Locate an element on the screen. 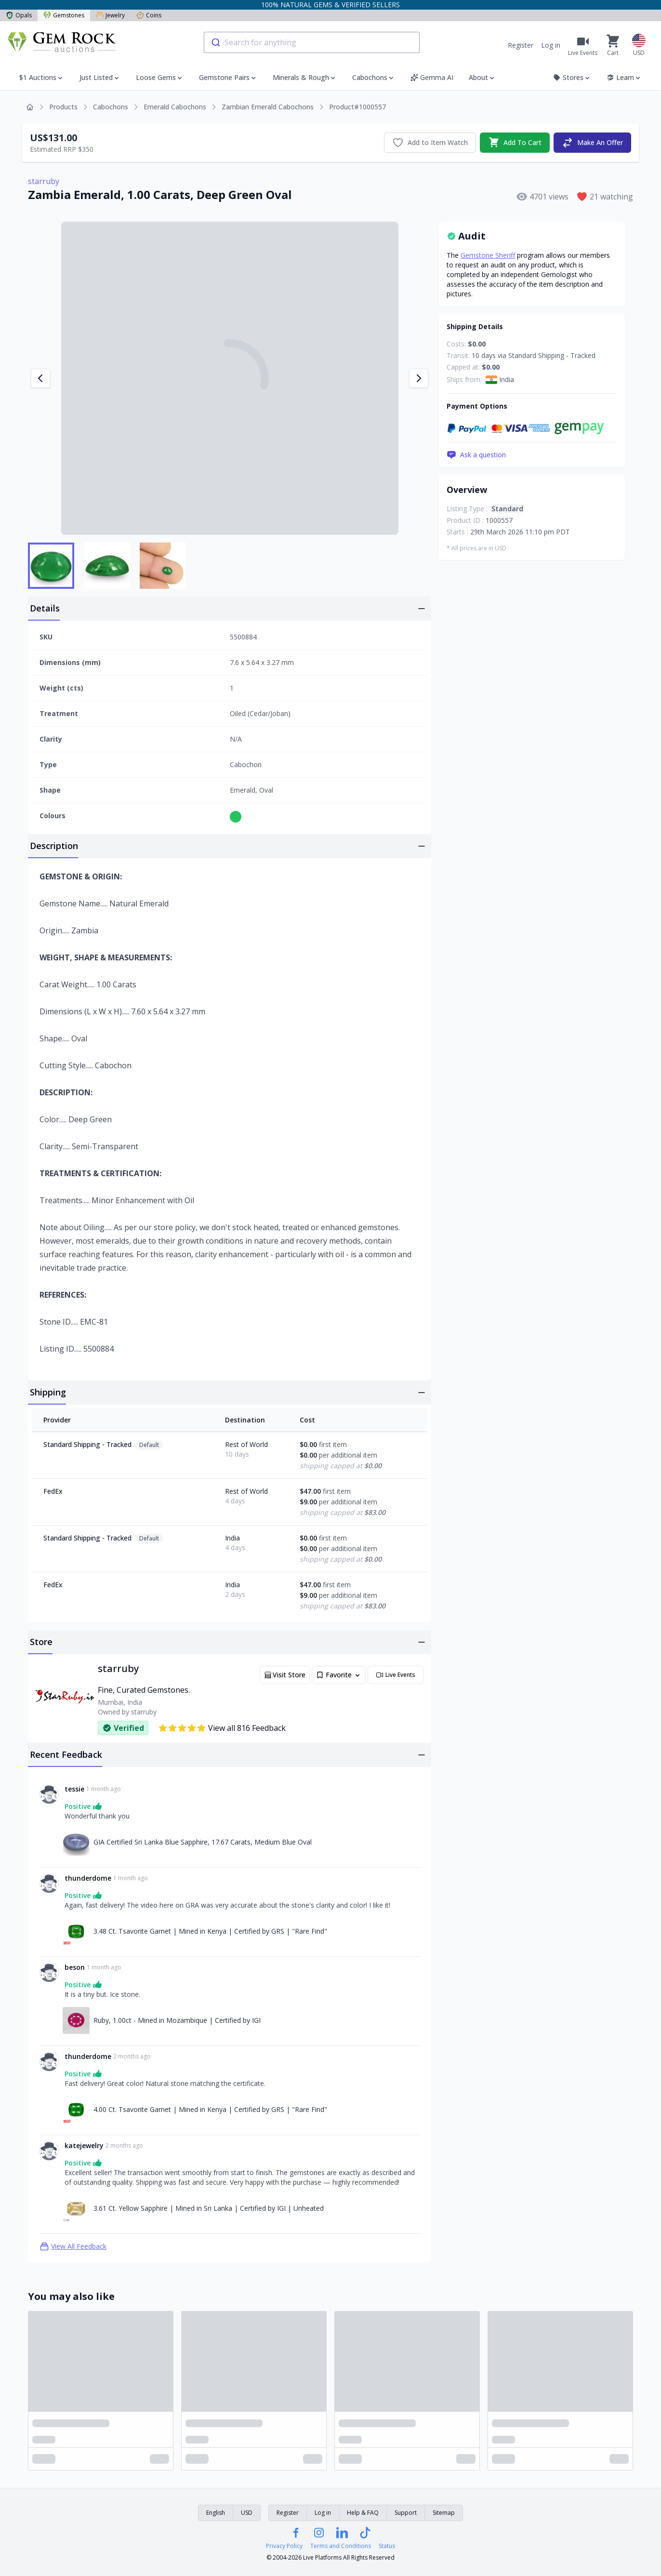 This screenshot has width=661, height=2576. Opals is located at coordinates (19, 15).